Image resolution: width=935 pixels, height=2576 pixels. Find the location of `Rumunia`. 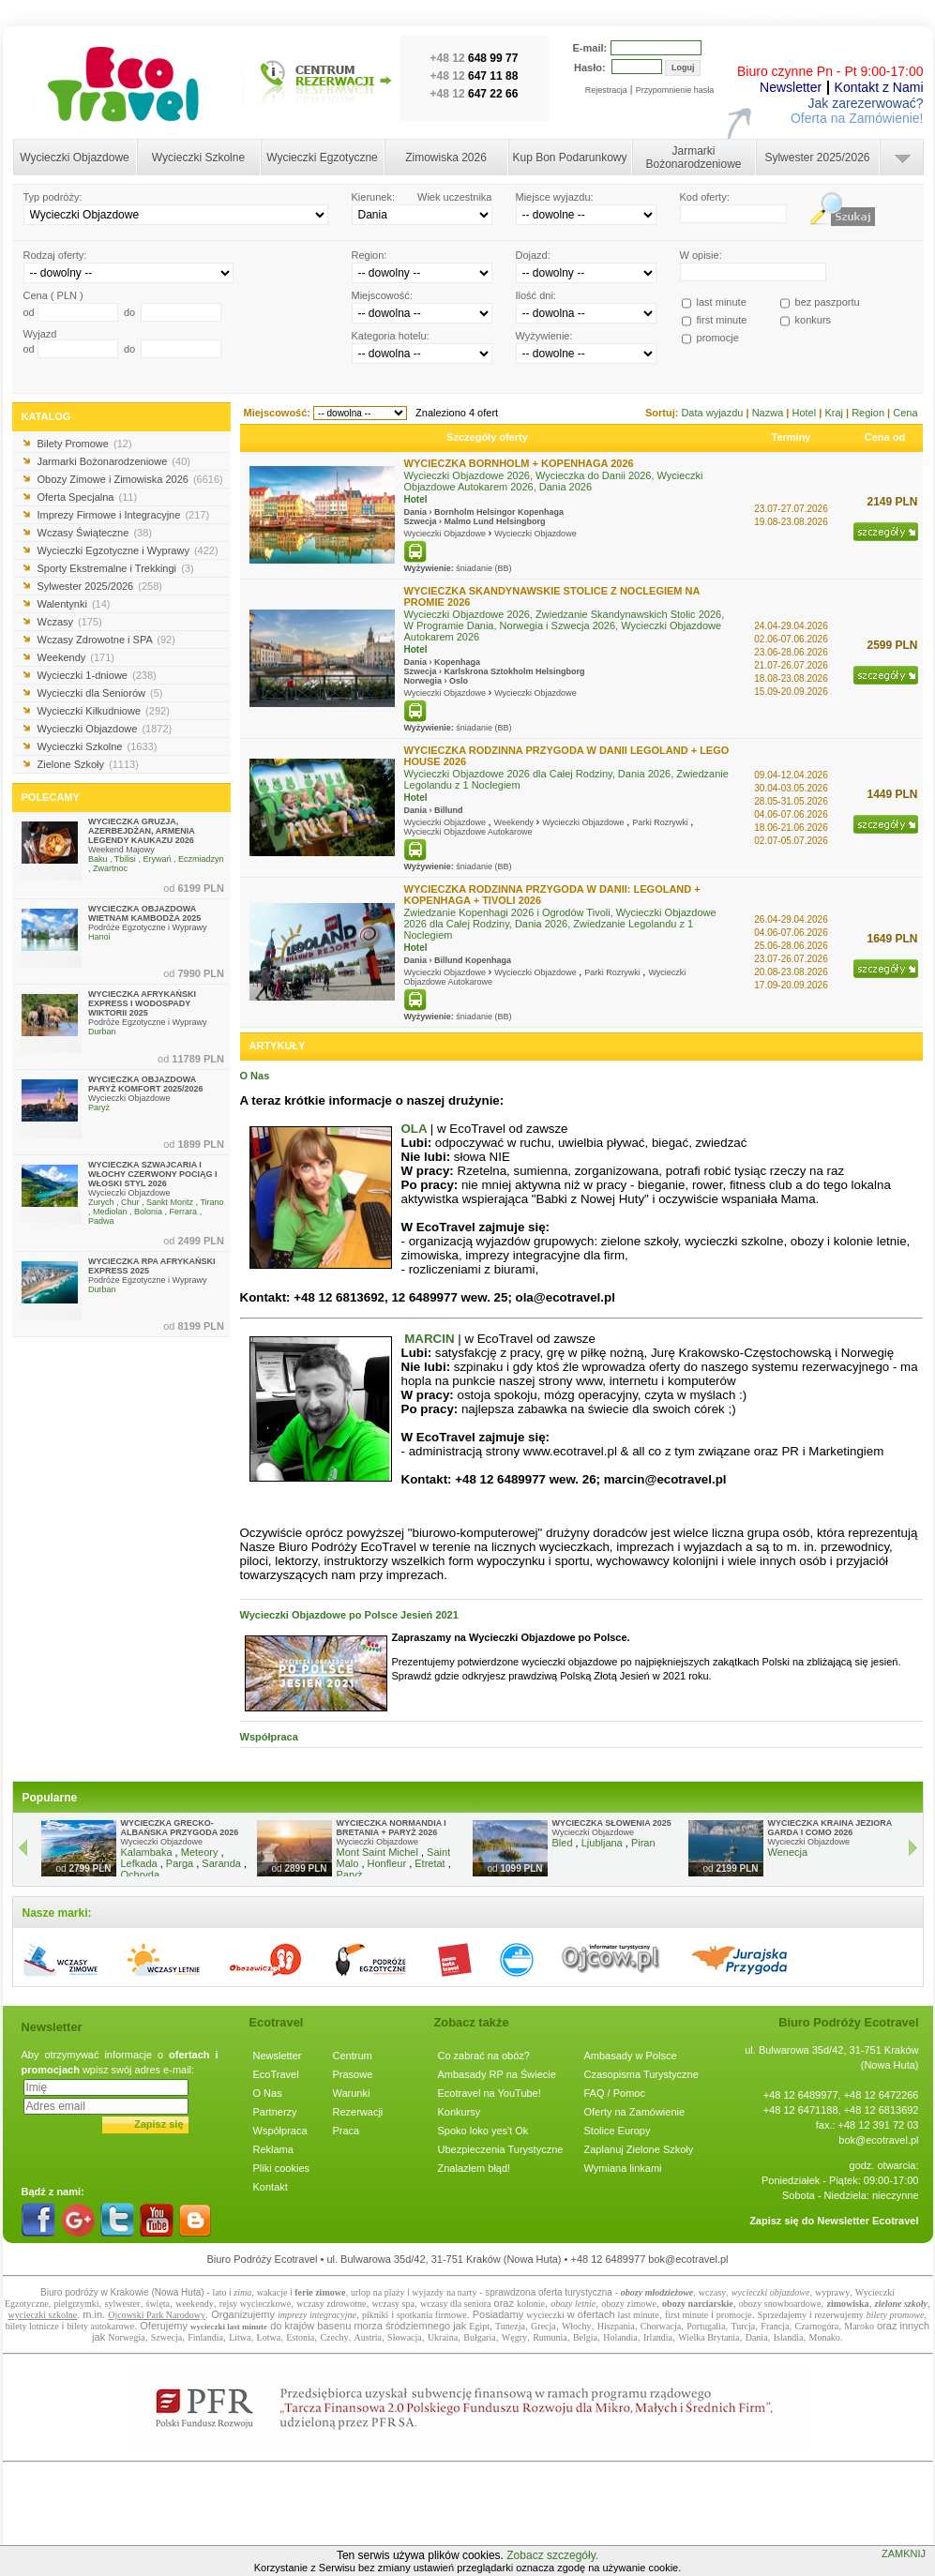

Rumunia is located at coordinates (550, 2337).